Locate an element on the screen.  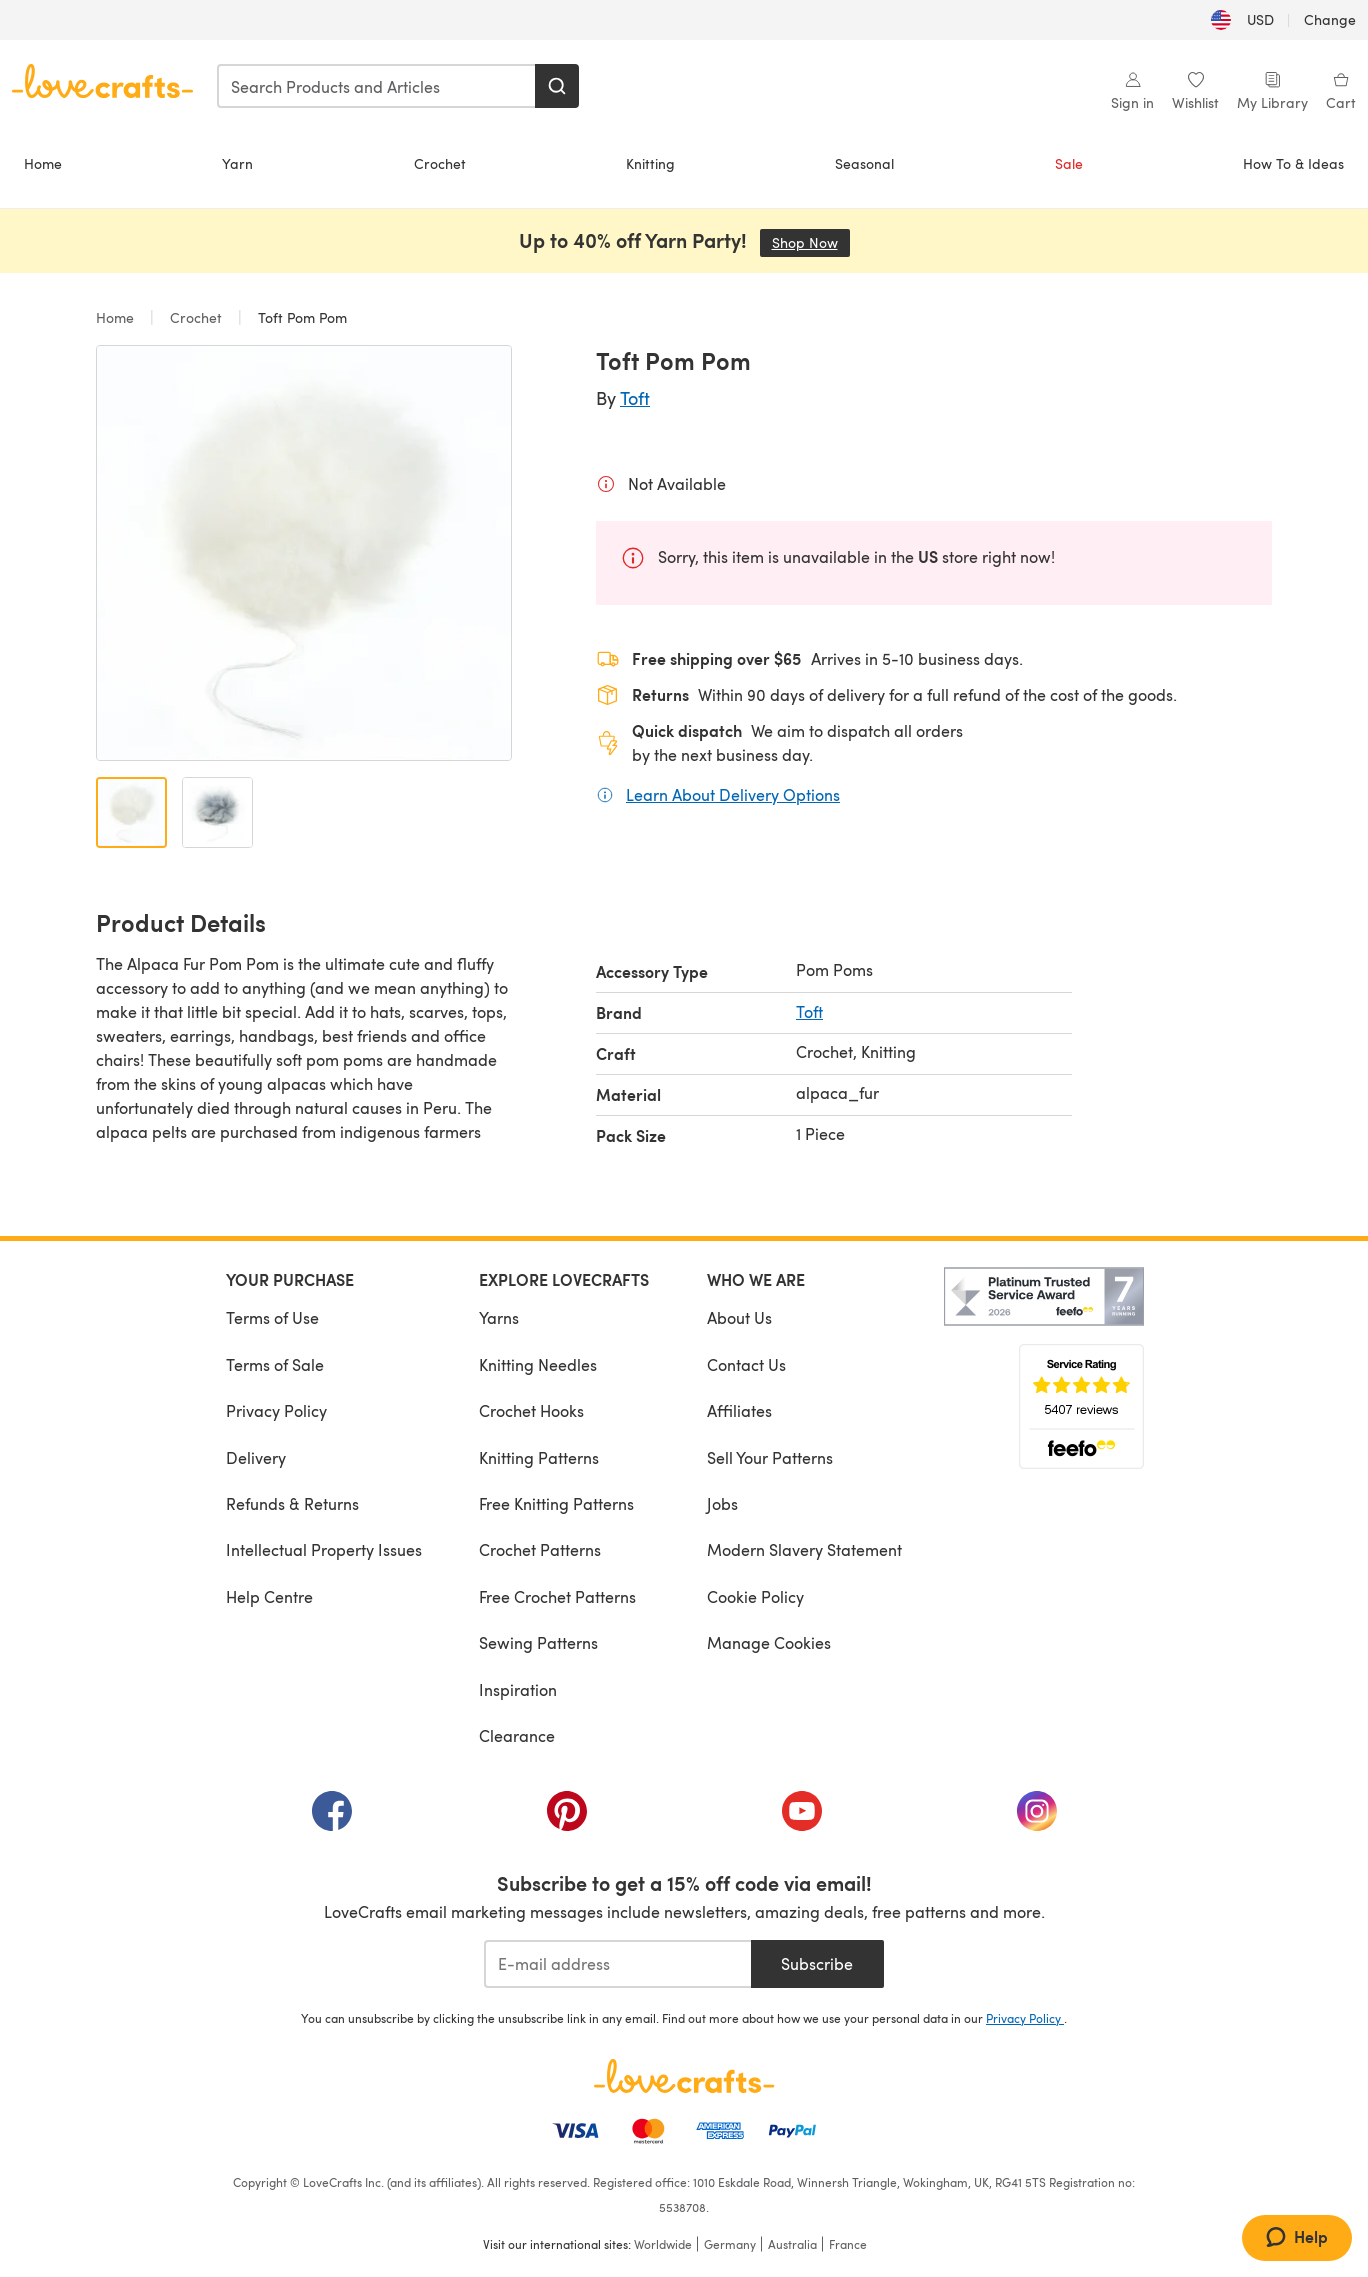
Knitting Needles is located at coordinates (538, 1364).